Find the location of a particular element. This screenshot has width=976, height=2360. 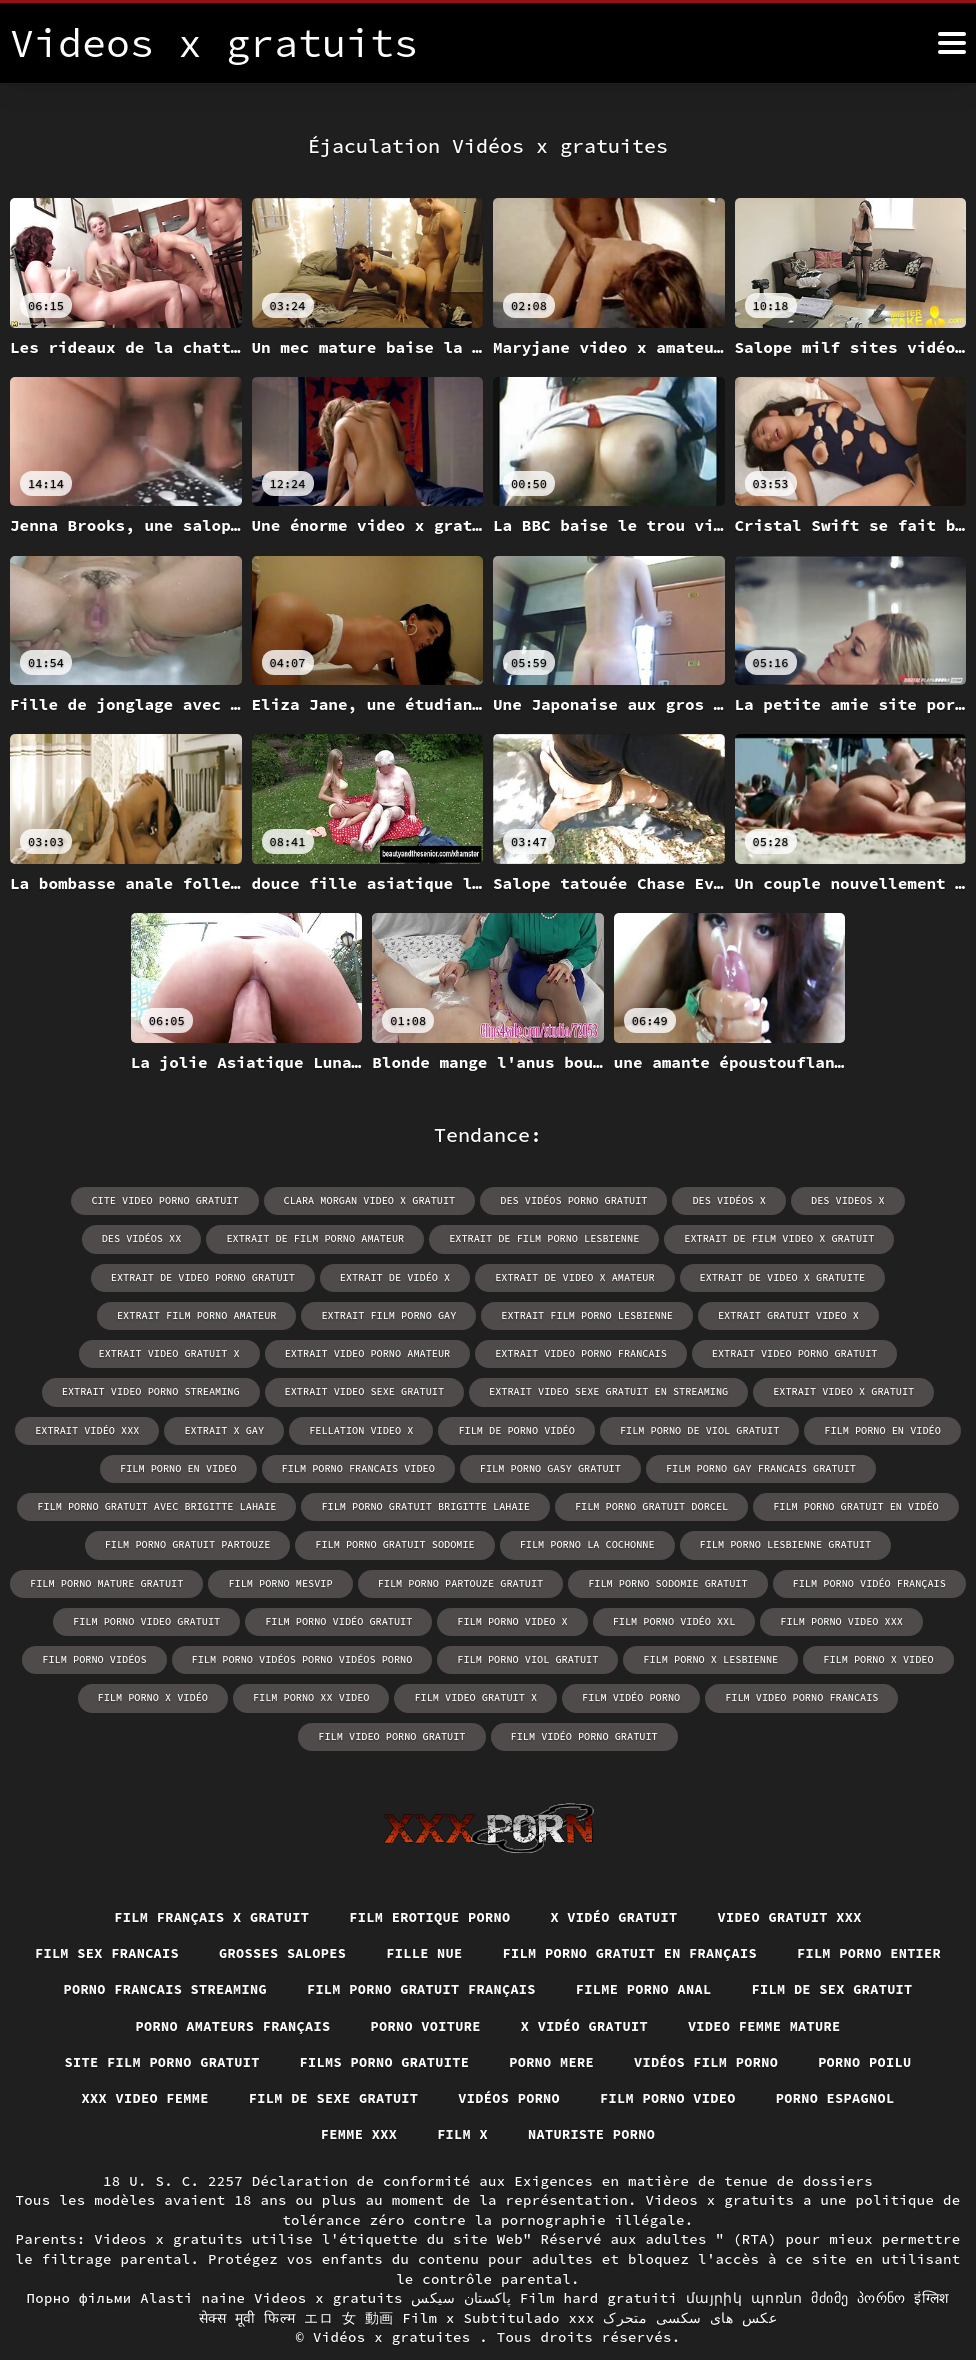

Film de sexe gratuit is located at coordinates (663, 2060).